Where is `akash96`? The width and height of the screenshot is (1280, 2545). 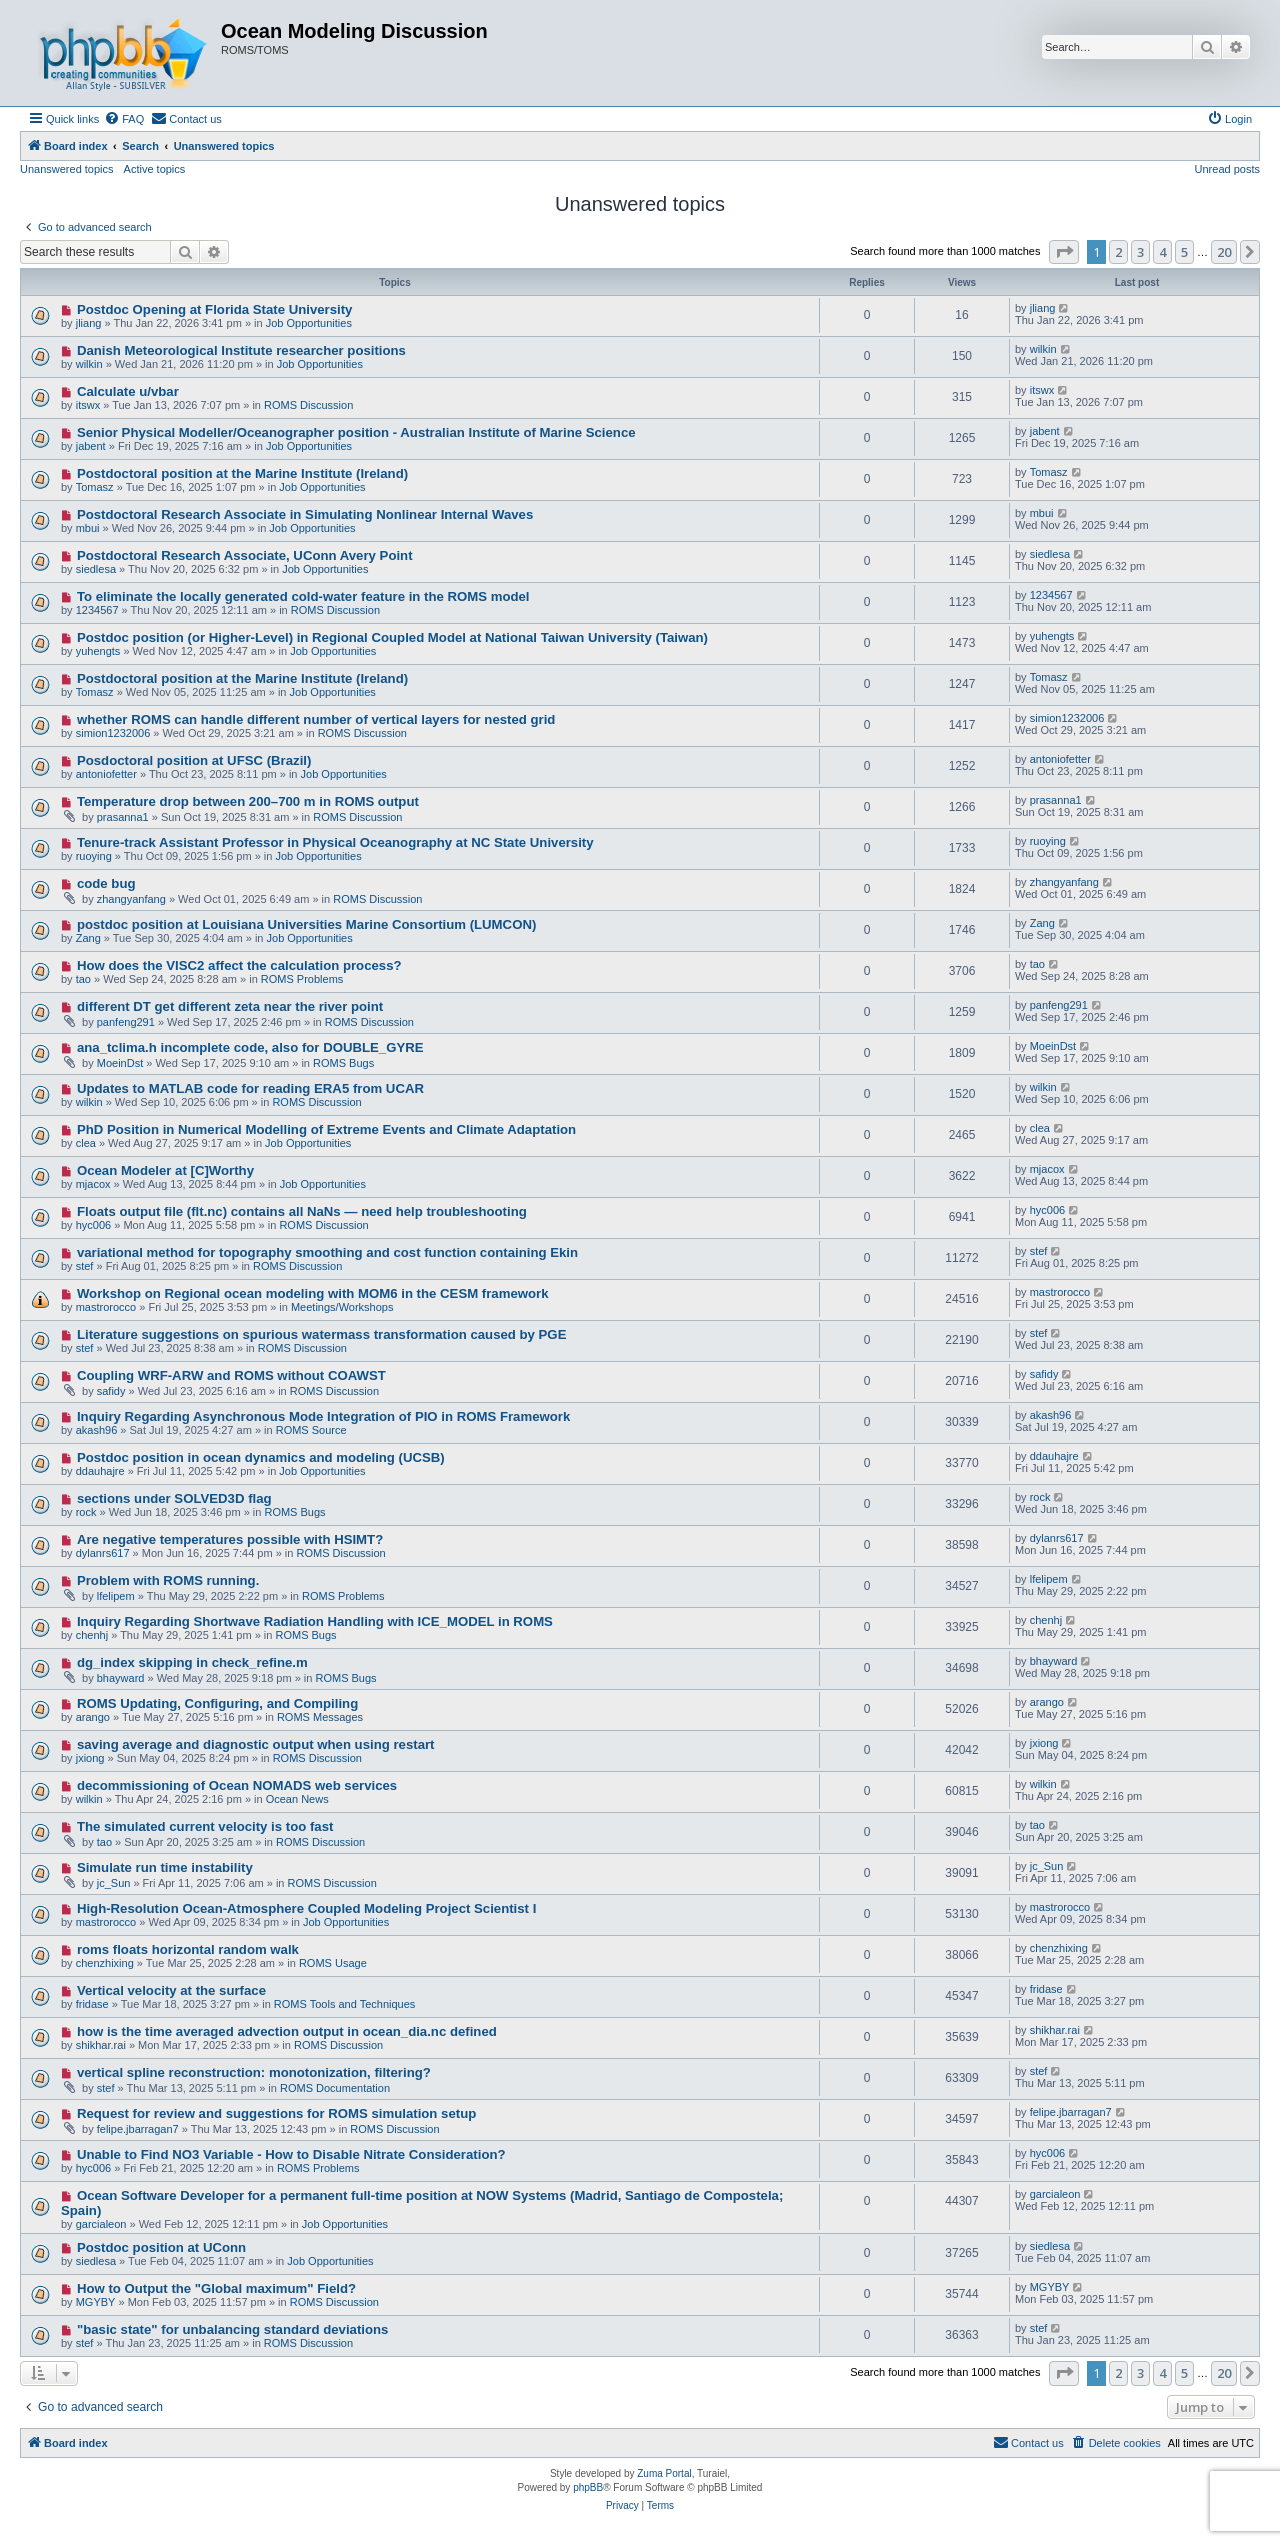
akash96 is located at coordinates (97, 1430).